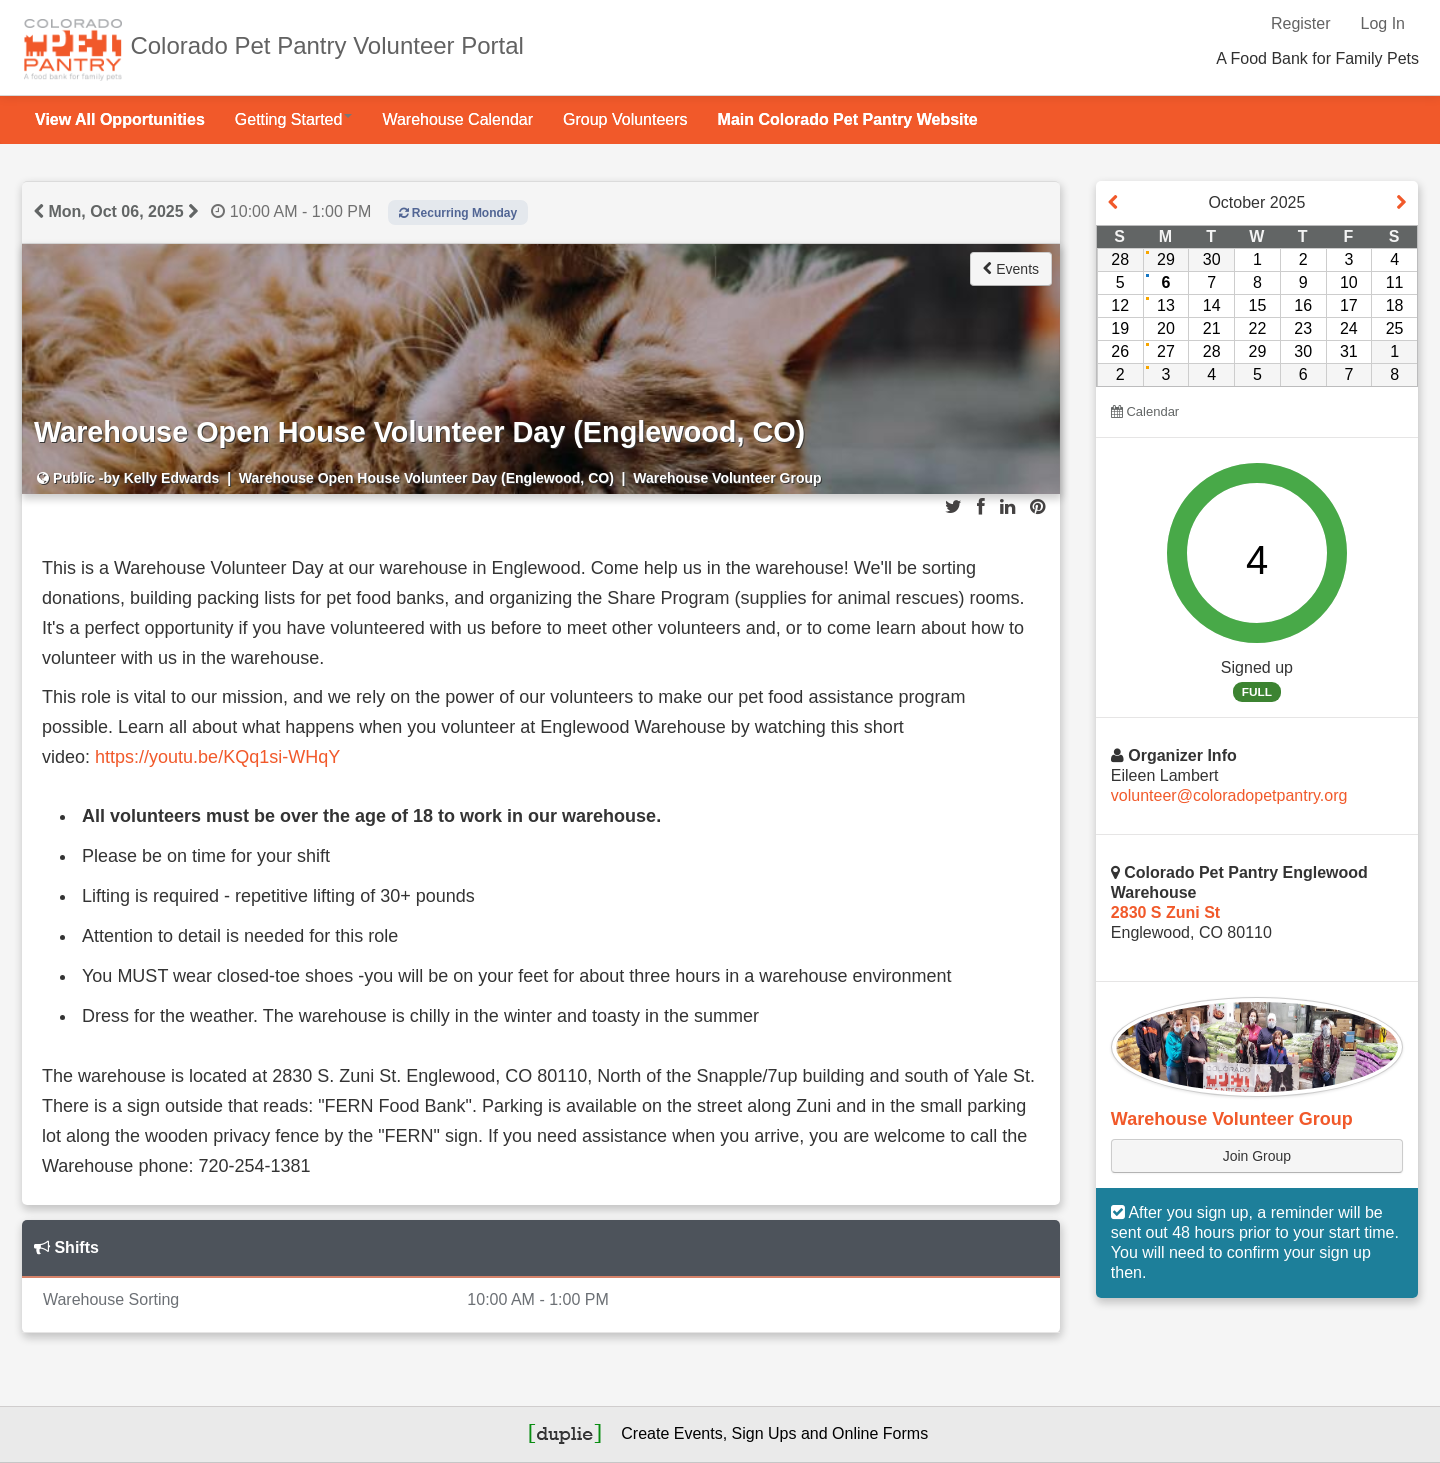 Image resolution: width=1440 pixels, height=1463 pixels. I want to click on Register, so click(1301, 23).